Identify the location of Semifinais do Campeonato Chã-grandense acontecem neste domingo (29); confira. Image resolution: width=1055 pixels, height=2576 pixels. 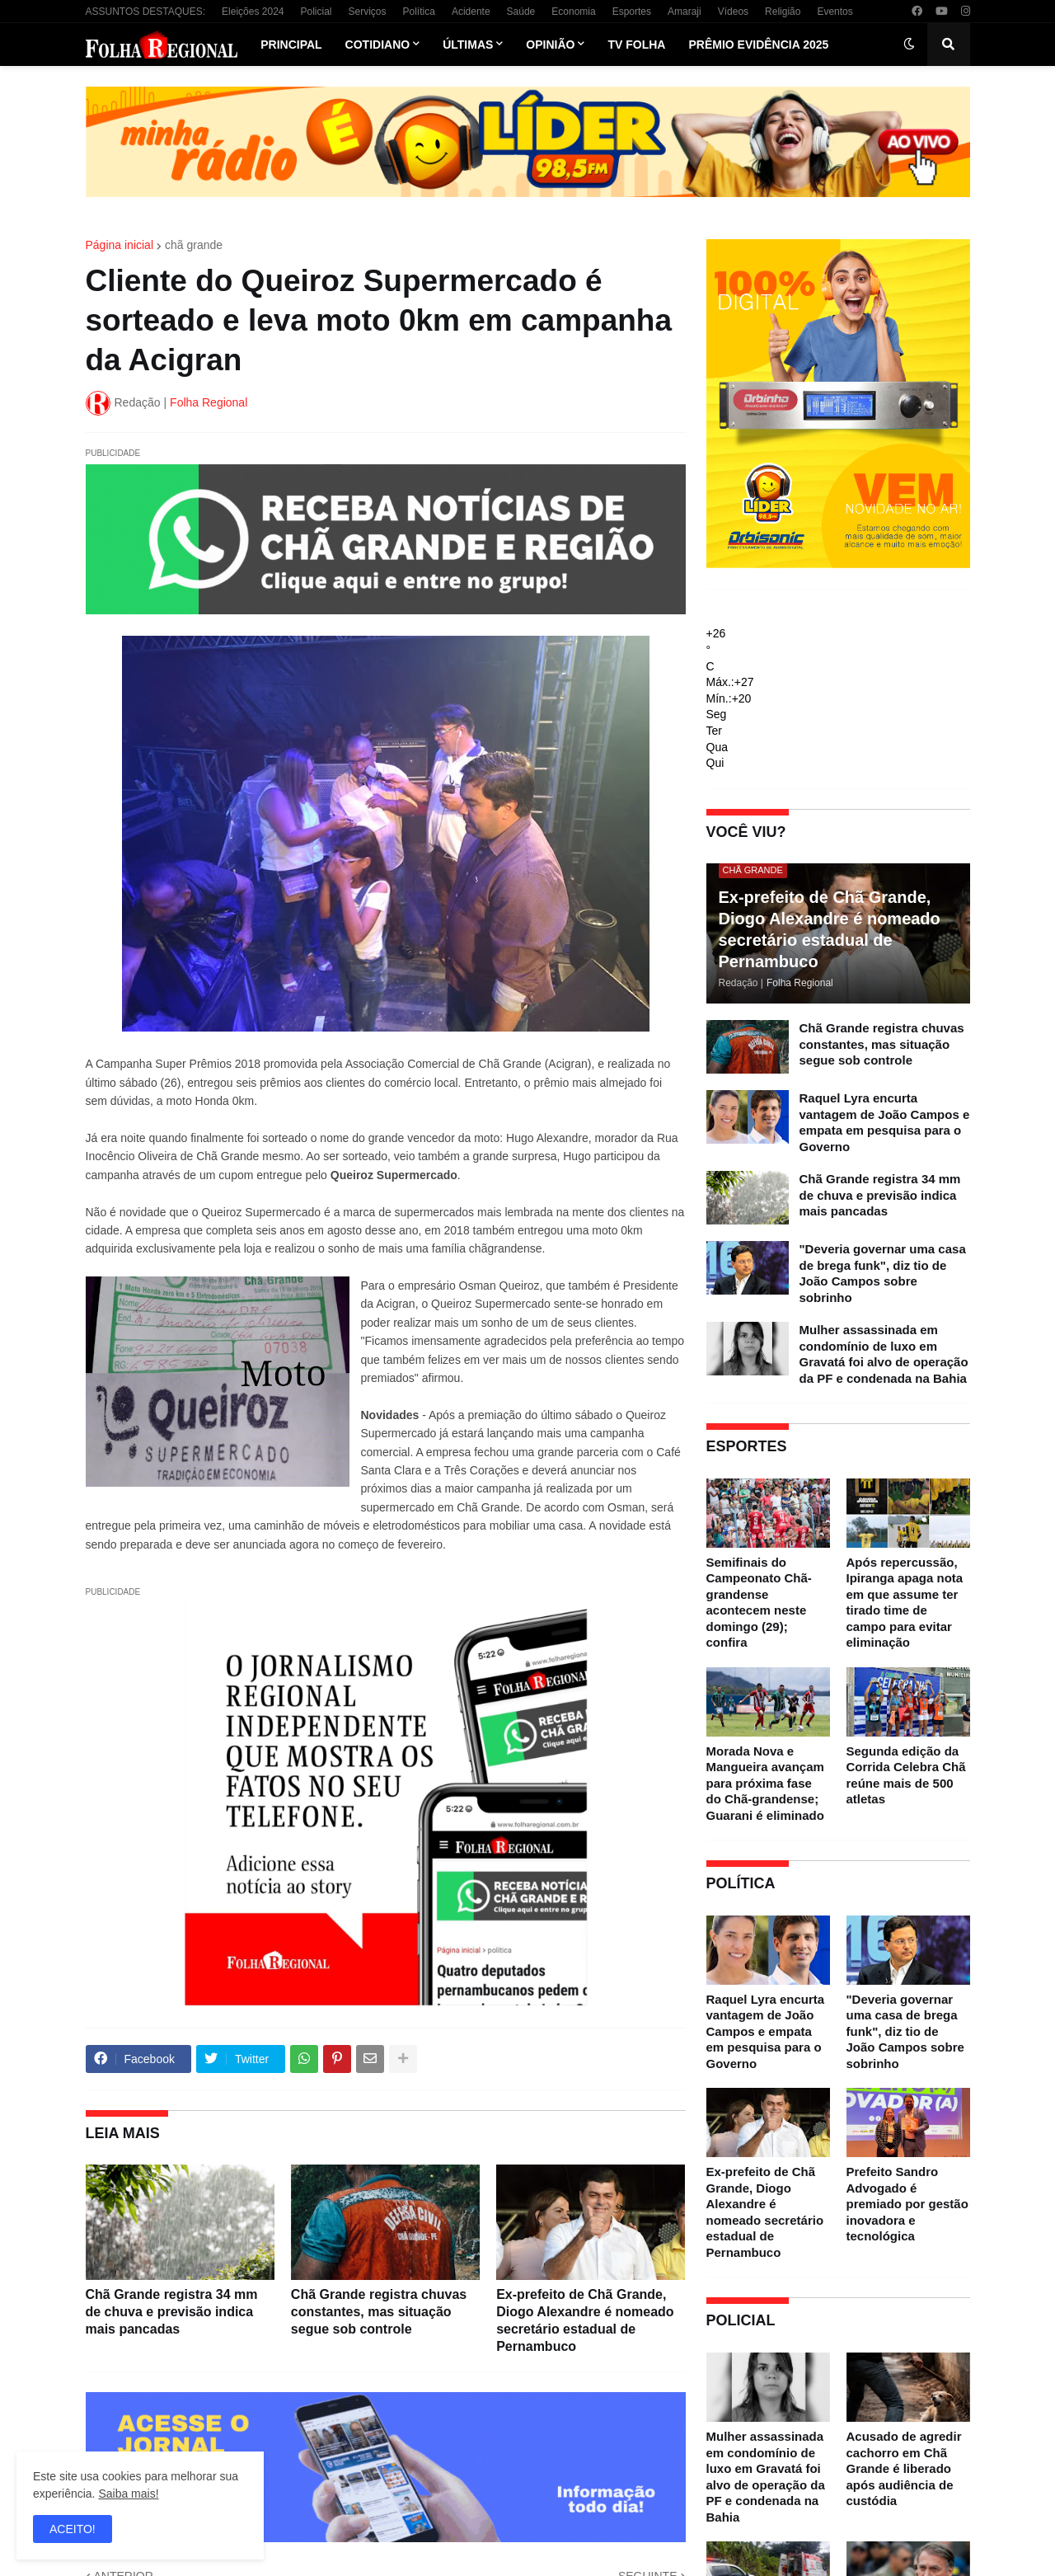
(759, 1602).